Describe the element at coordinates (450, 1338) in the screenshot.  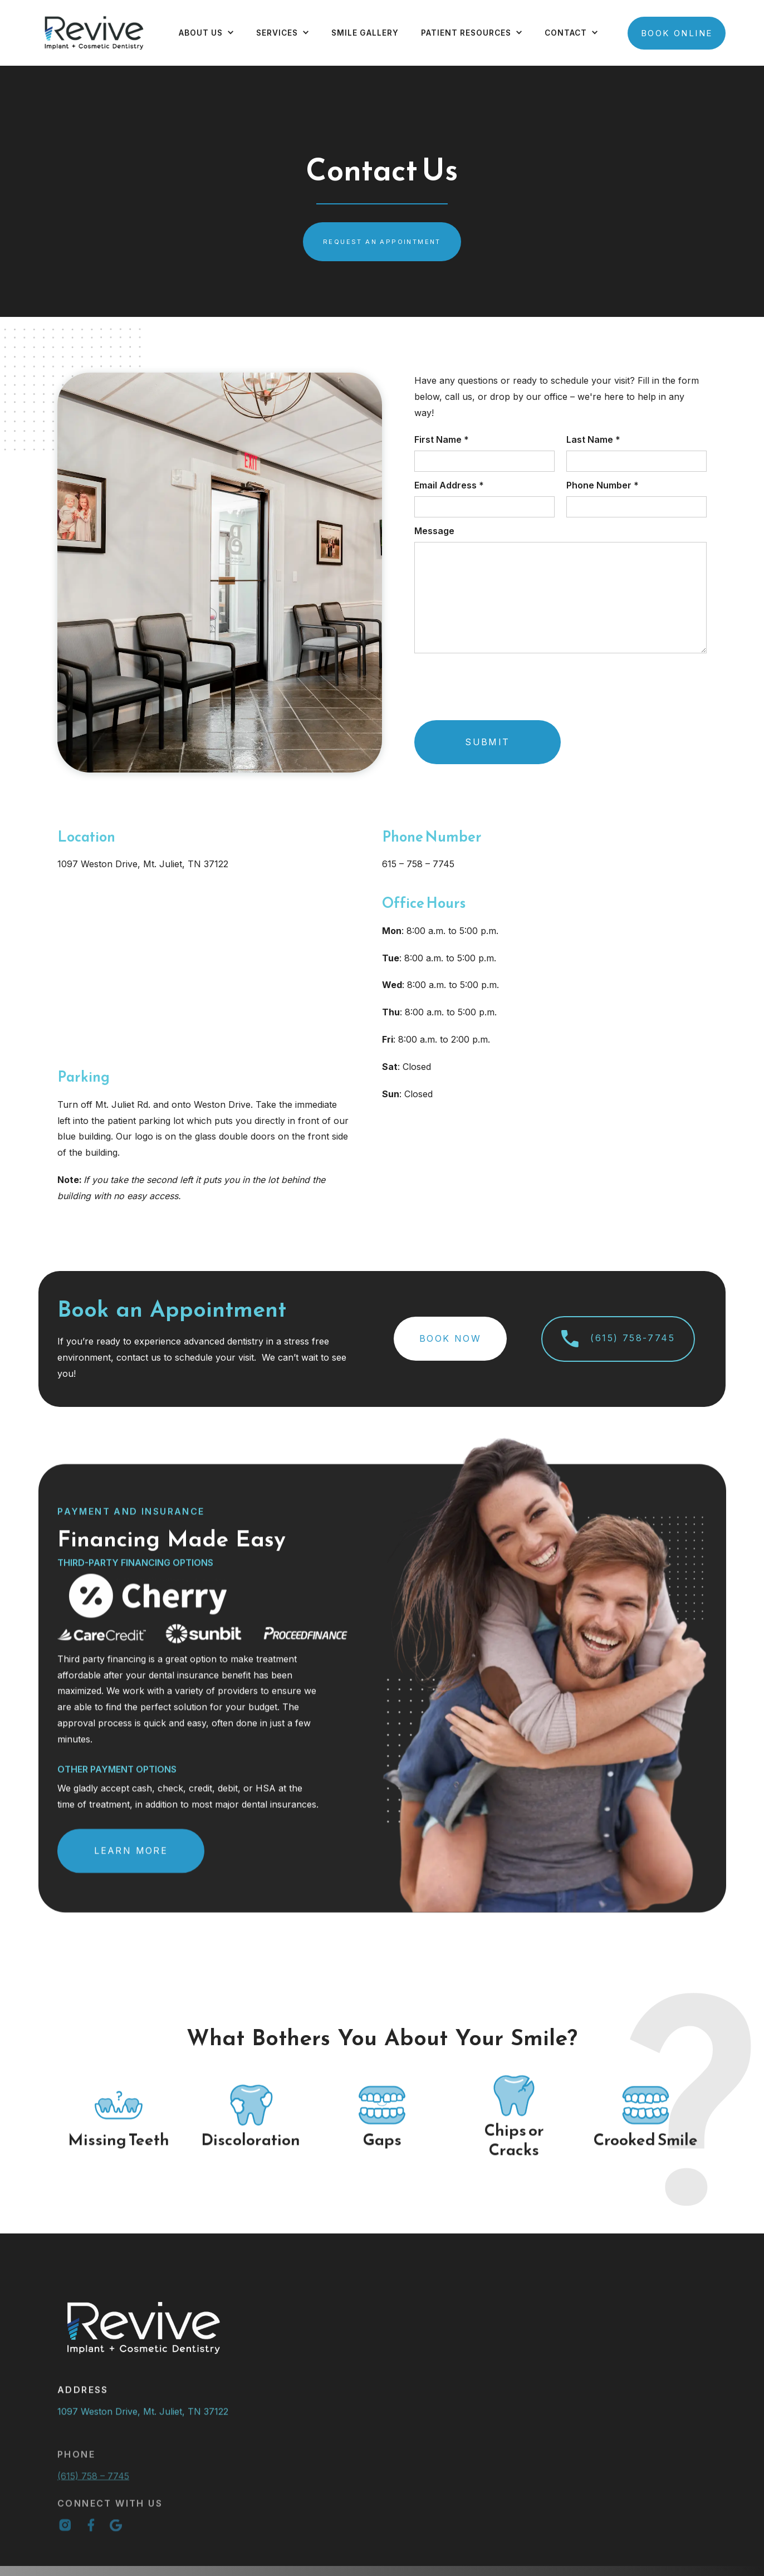
I see `Book Now` at that location.